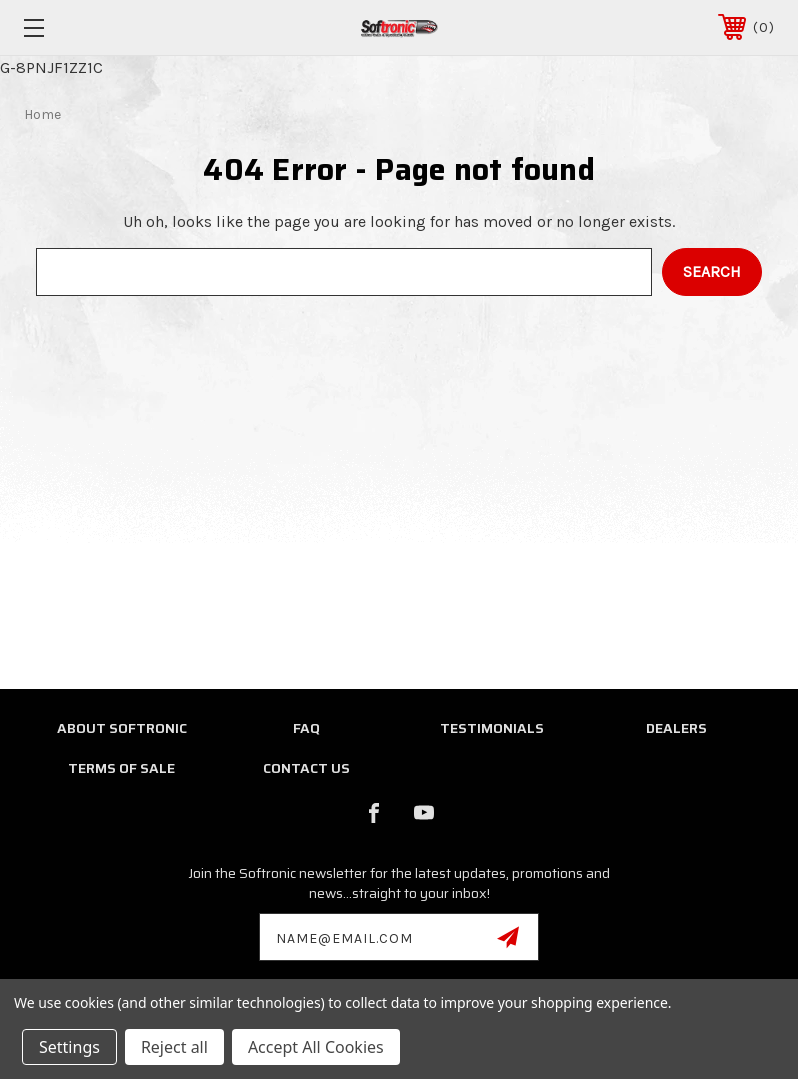 The width and height of the screenshot is (798, 1079). I want to click on Reject all, so click(174, 1047).